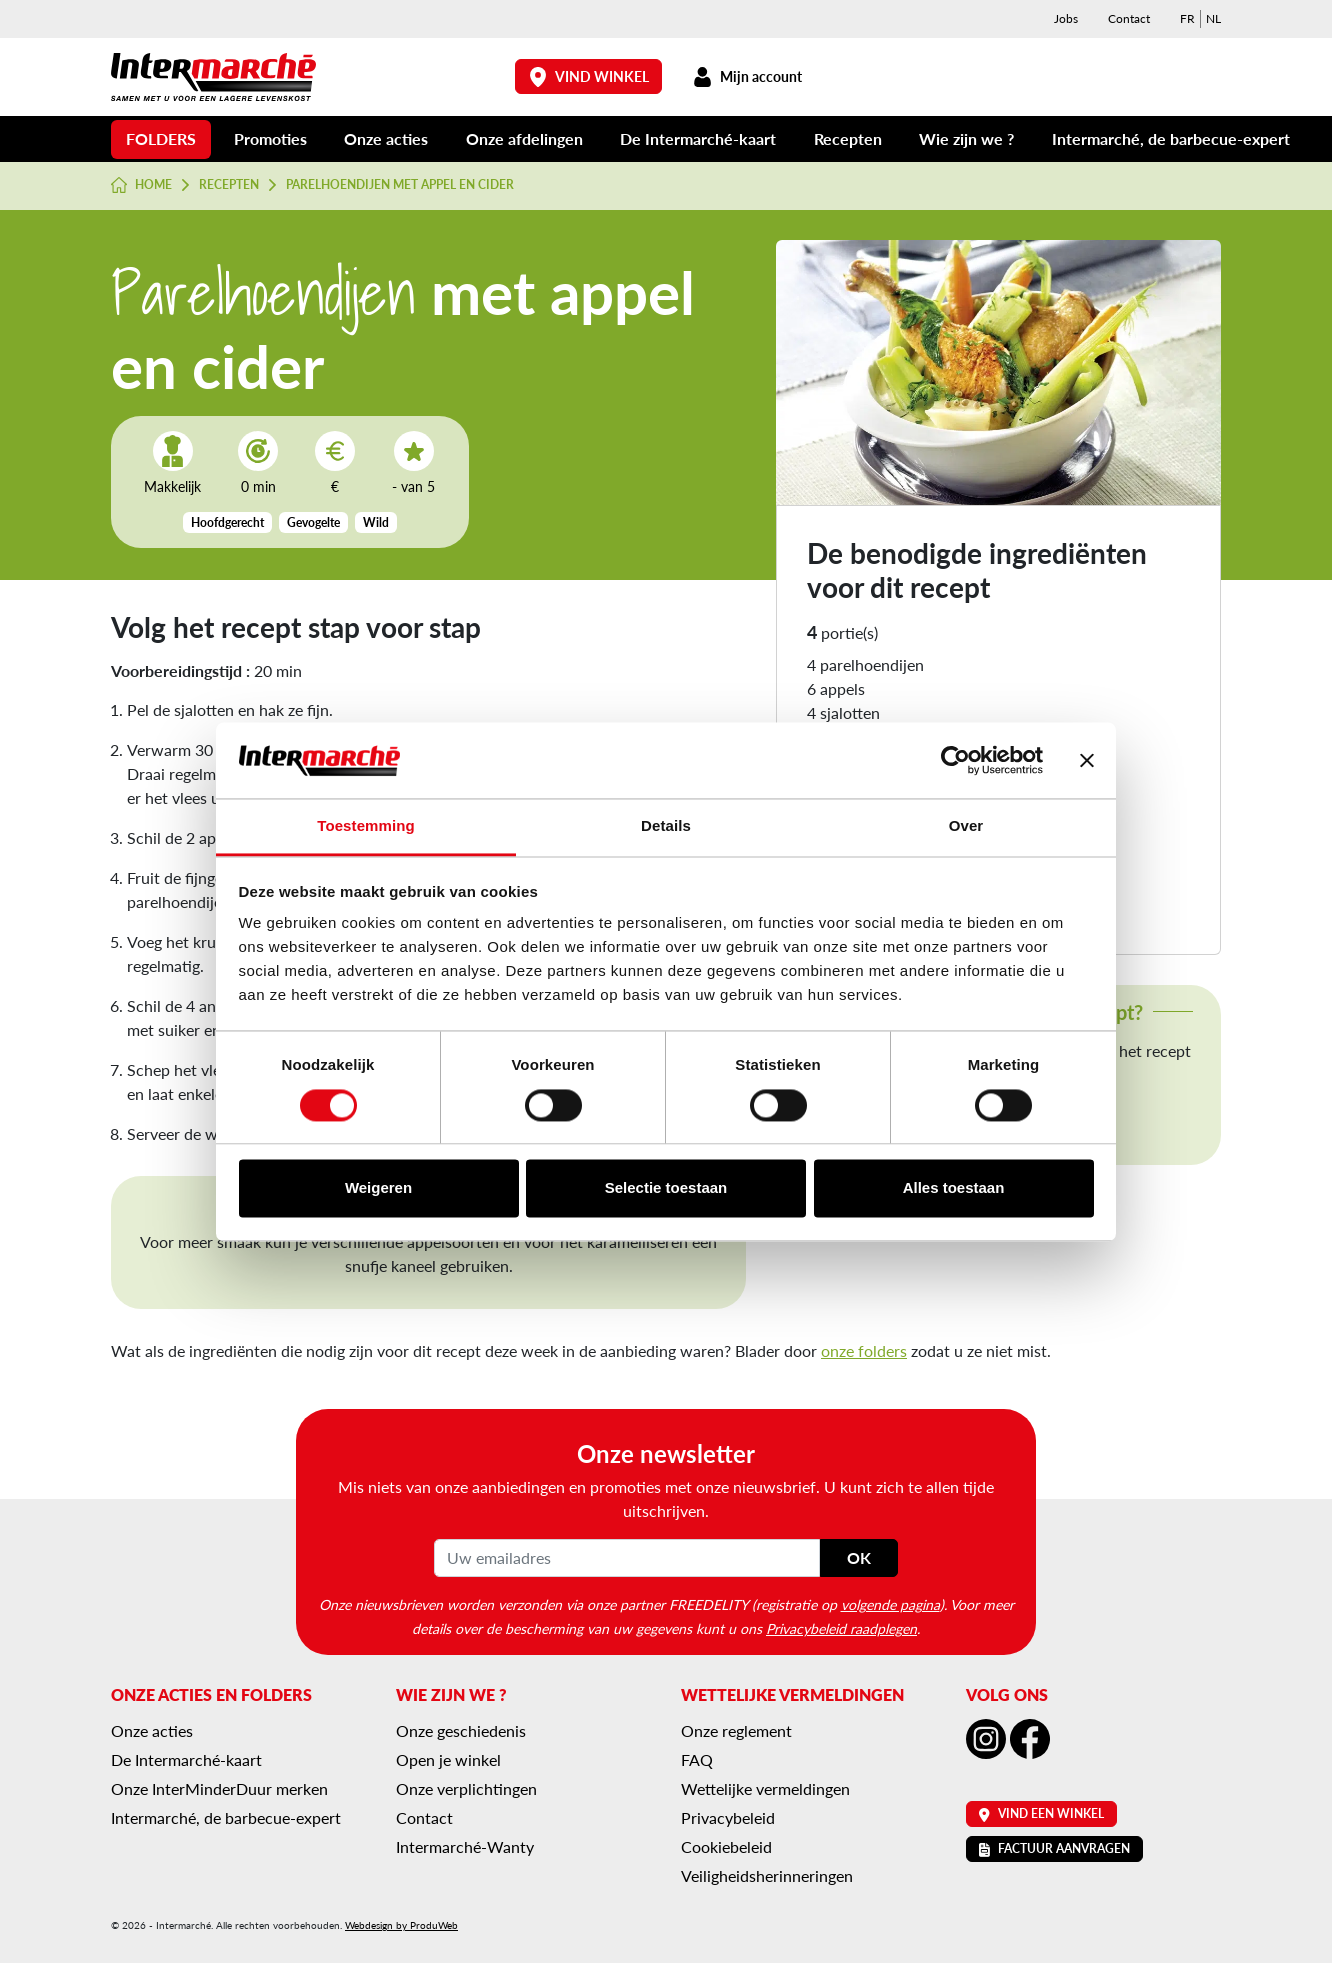 The width and height of the screenshot is (1332, 1963). Describe the element at coordinates (524, 138) in the screenshot. I see `Onze afdelingen` at that location.